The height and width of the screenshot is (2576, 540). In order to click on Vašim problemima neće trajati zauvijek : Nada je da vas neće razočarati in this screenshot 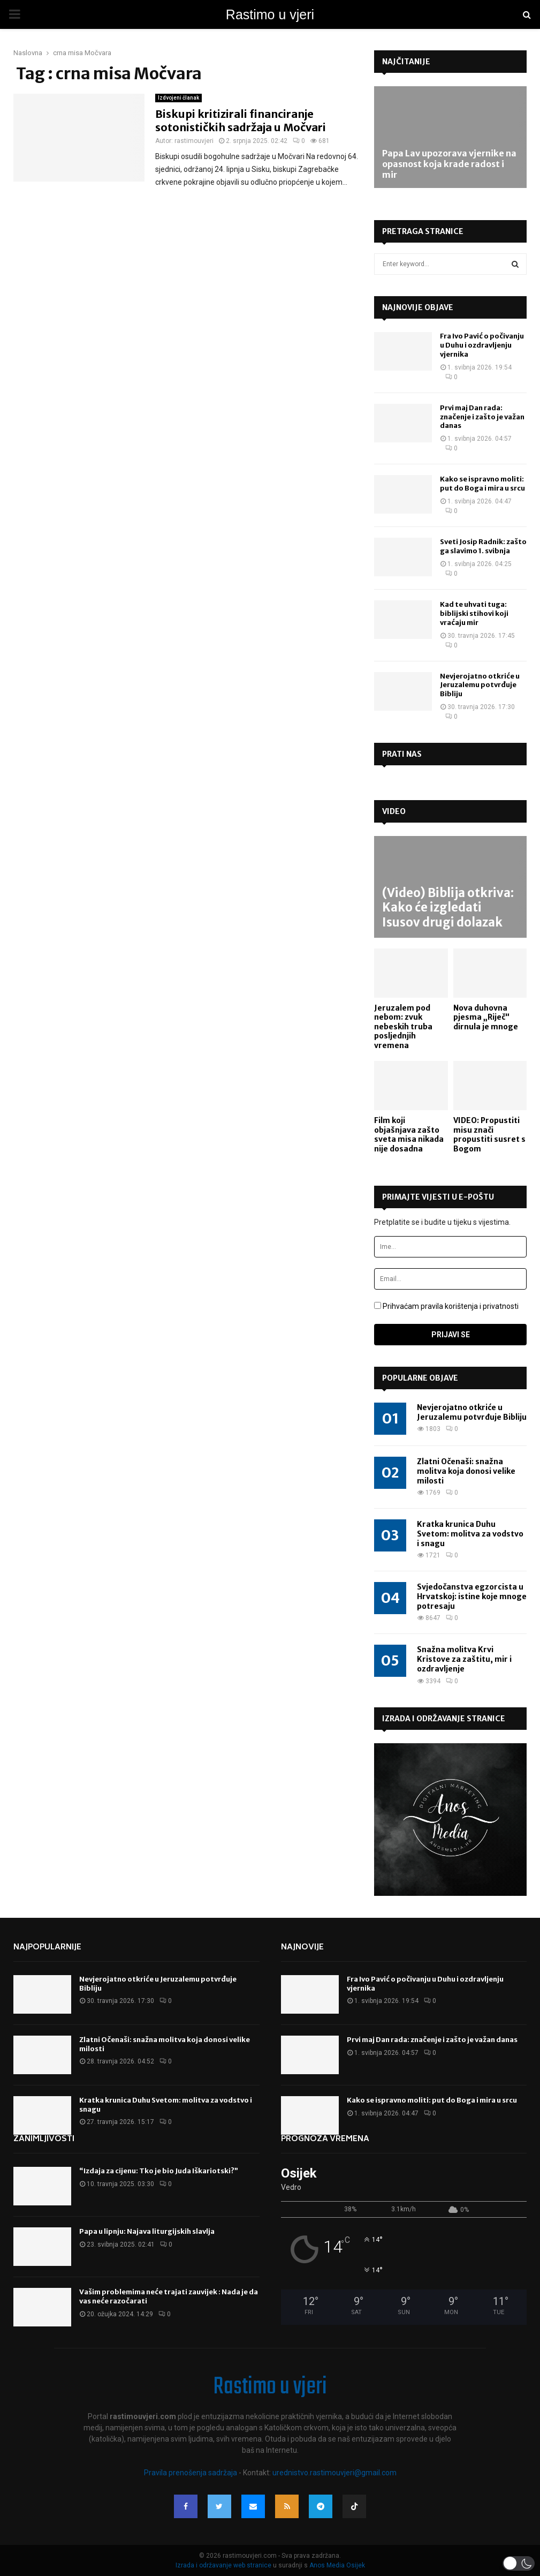, I will do `click(168, 2296)`.